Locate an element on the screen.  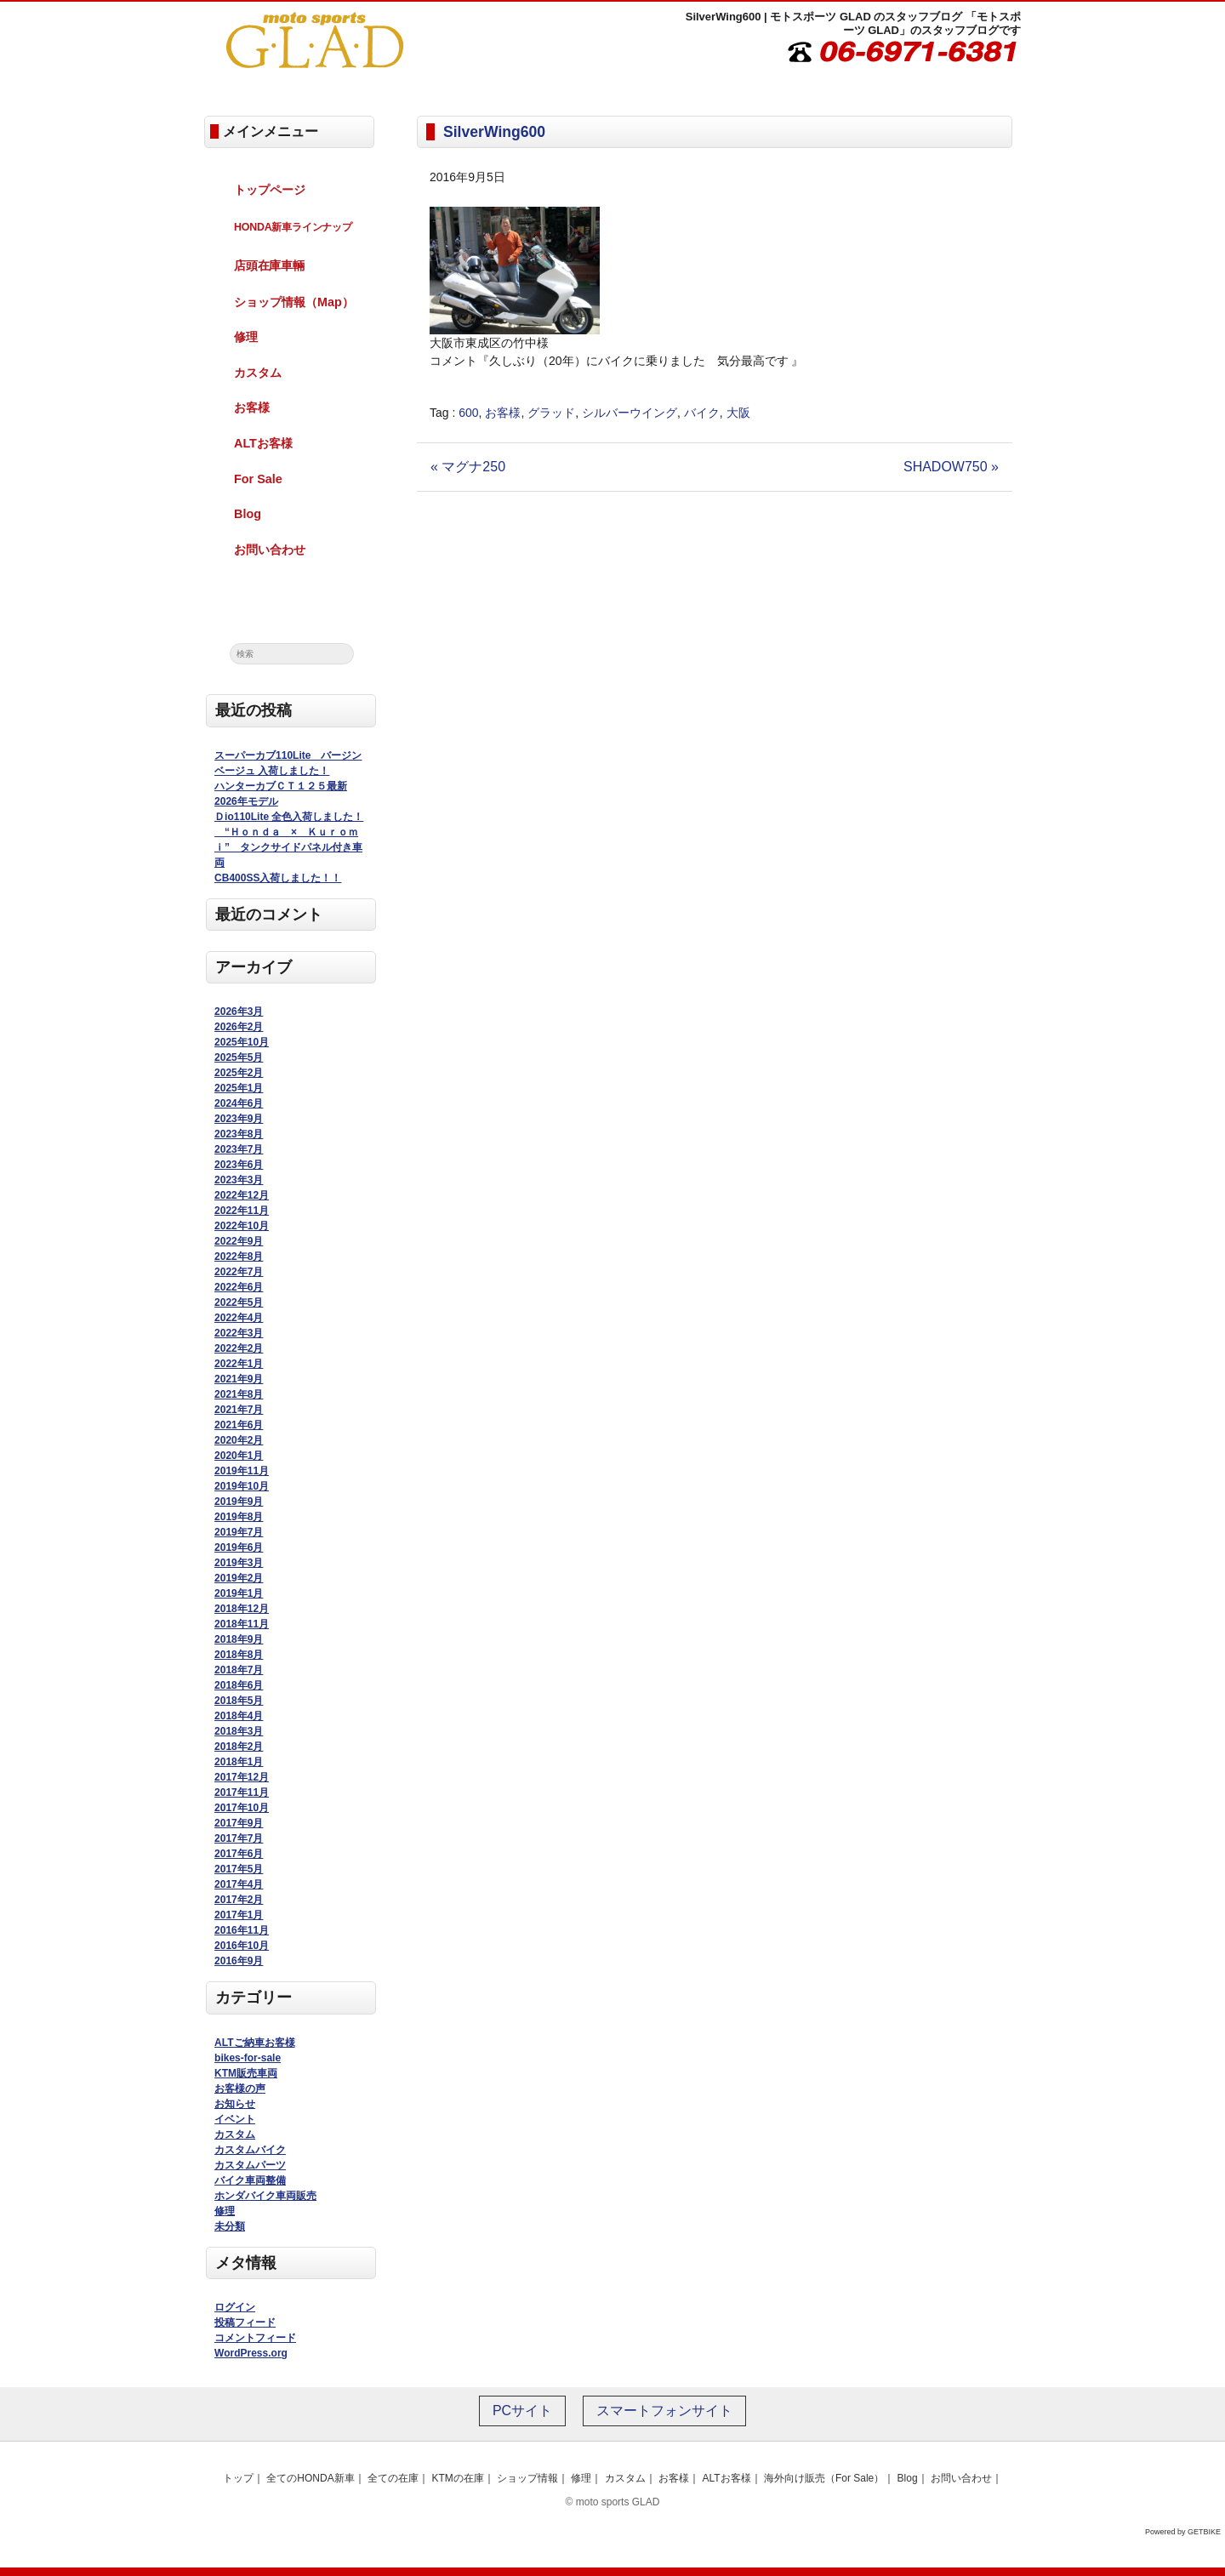
2022年2月 is located at coordinates (238, 1348).